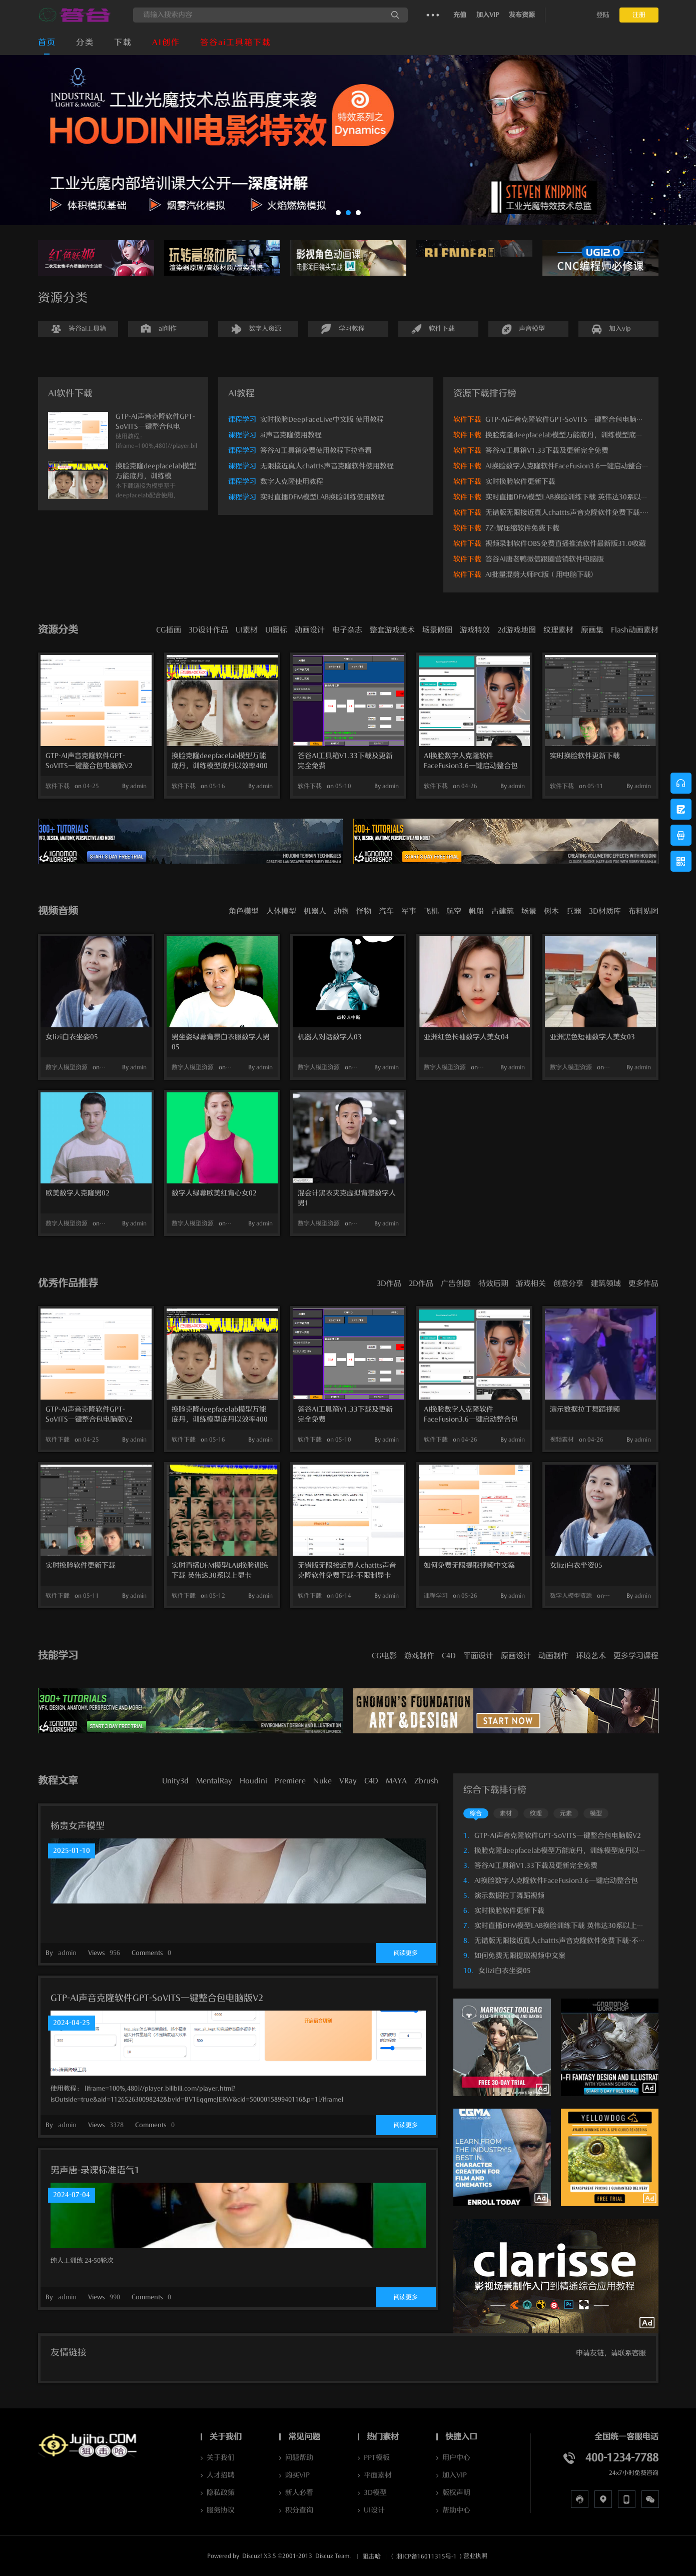 The height and width of the screenshot is (2576, 696). Describe the element at coordinates (466, 1037) in the screenshot. I see `亚洲红色长袖数字人美女04` at that location.